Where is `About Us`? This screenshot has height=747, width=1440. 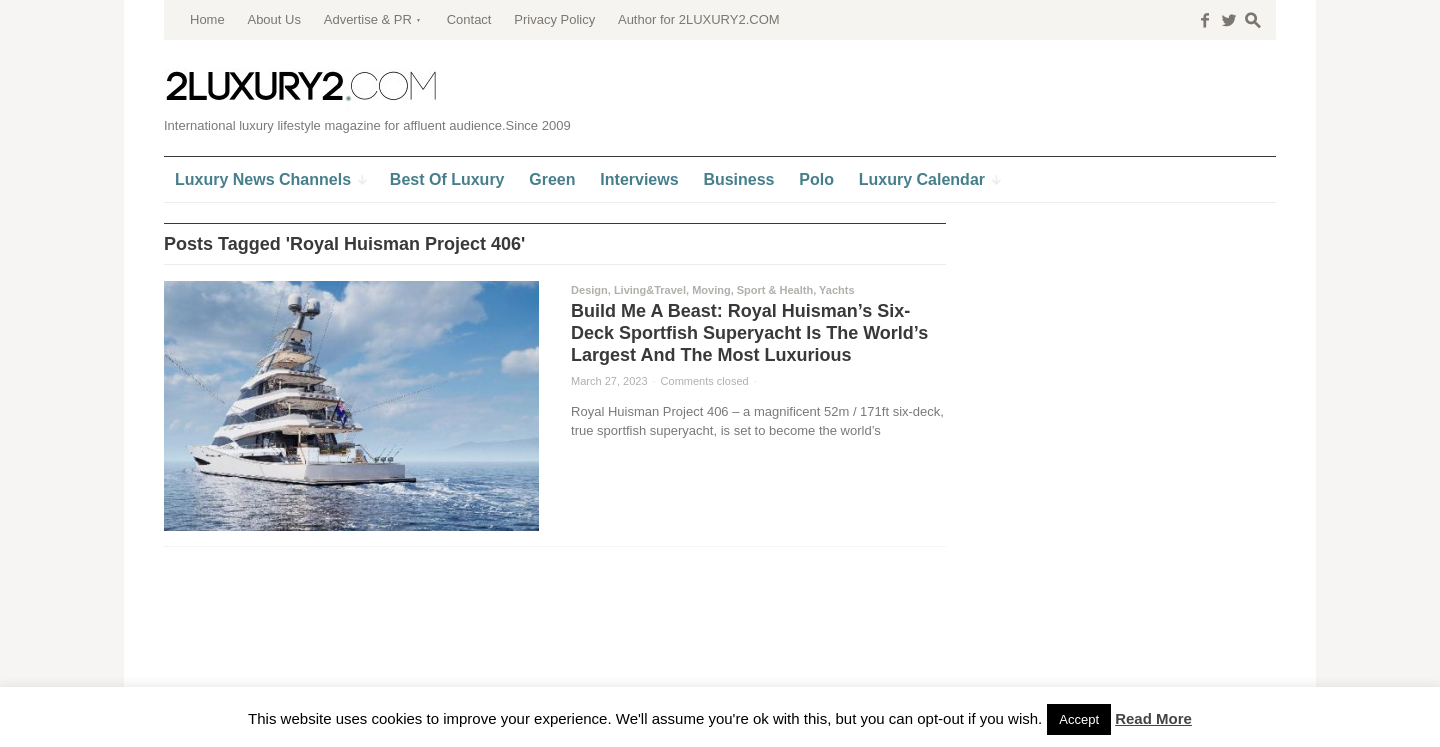 About Us is located at coordinates (273, 19).